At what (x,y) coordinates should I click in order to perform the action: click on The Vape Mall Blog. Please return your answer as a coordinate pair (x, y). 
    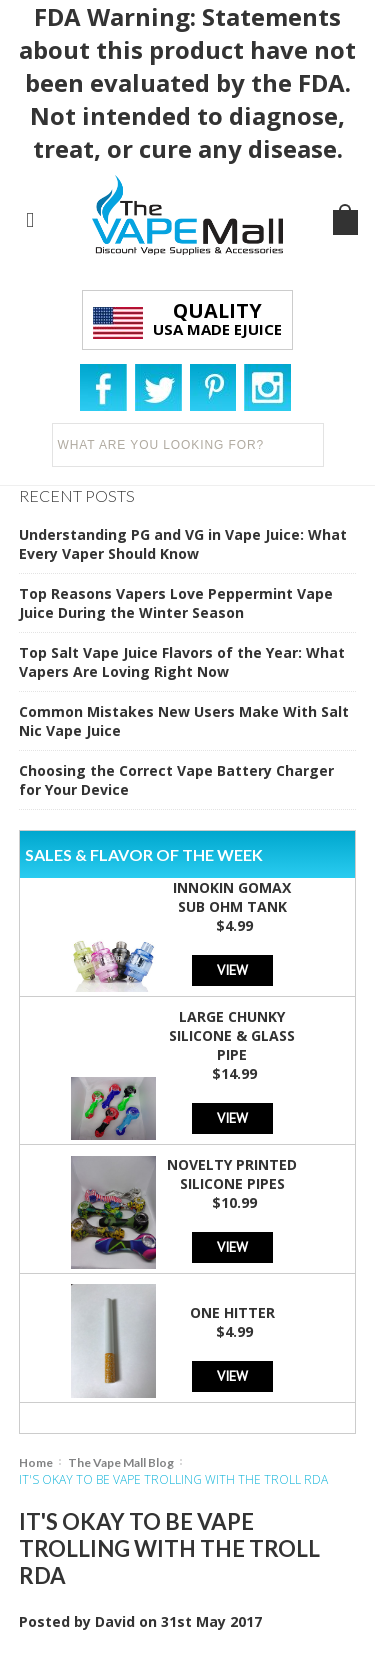
    Looking at the image, I should click on (121, 1462).